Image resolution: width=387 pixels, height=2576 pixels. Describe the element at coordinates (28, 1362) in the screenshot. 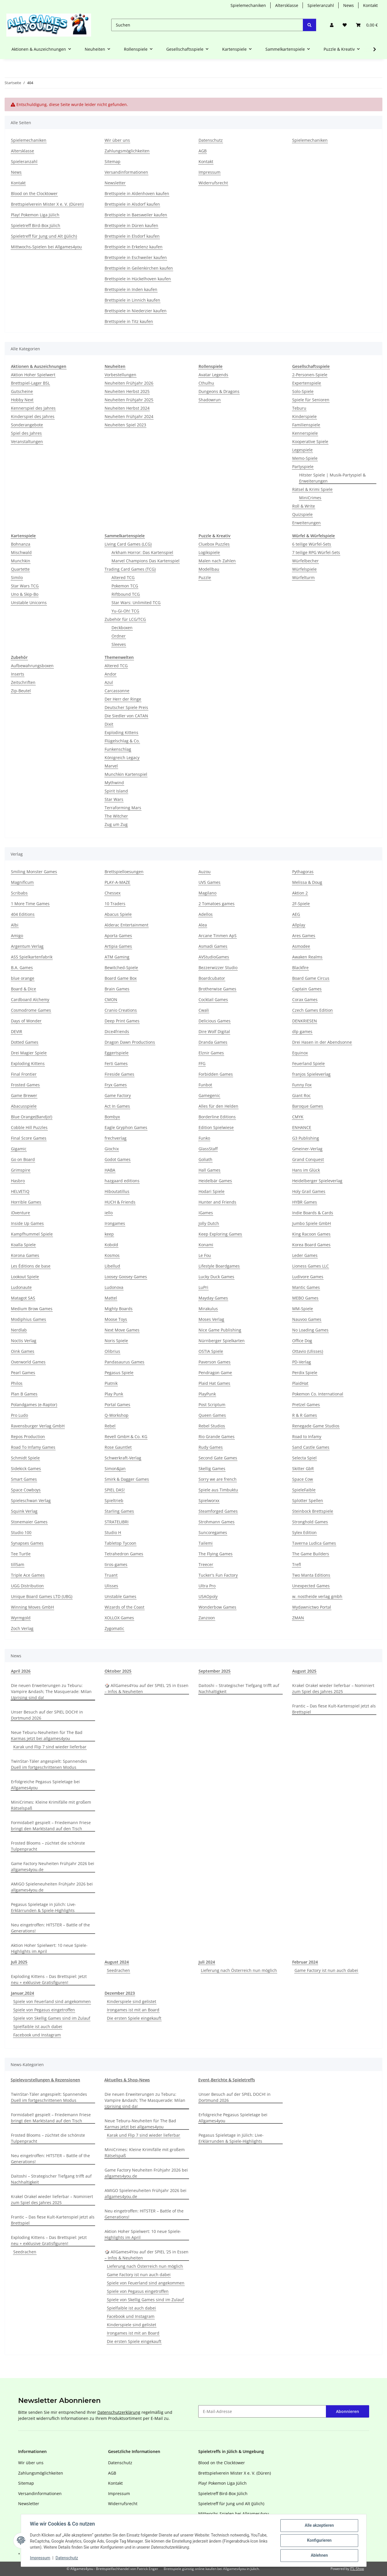

I see `Overworld Games` at that location.